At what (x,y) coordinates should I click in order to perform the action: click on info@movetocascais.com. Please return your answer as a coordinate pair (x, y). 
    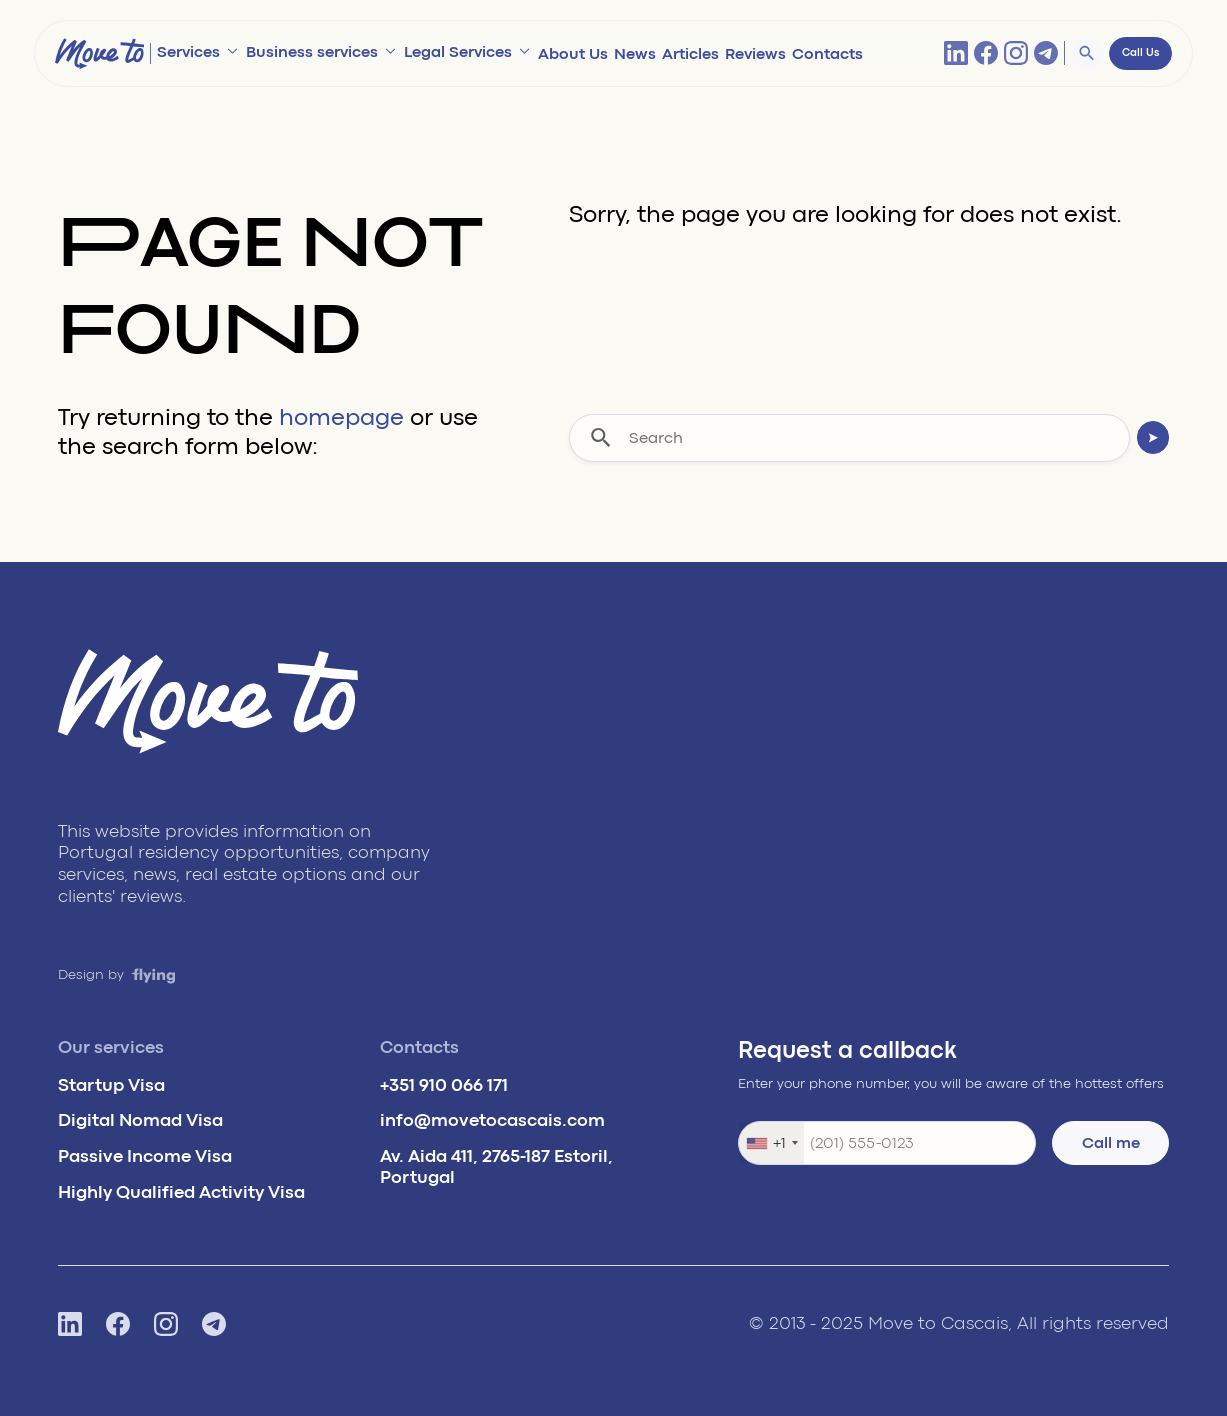
    Looking at the image, I should click on (492, 1120).